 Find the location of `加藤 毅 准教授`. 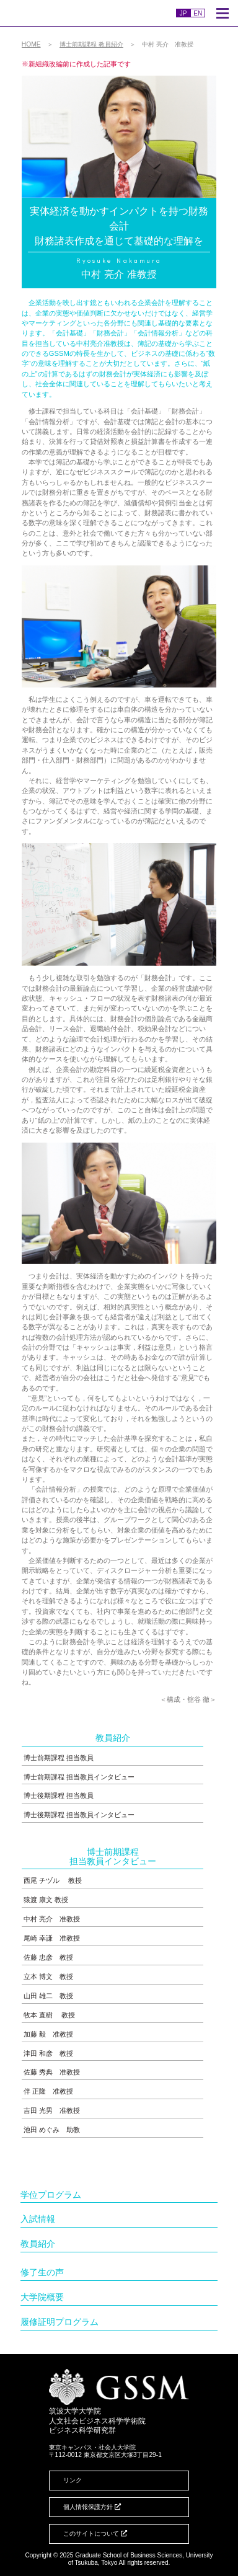

加藤 毅 准教授 is located at coordinates (48, 2034).